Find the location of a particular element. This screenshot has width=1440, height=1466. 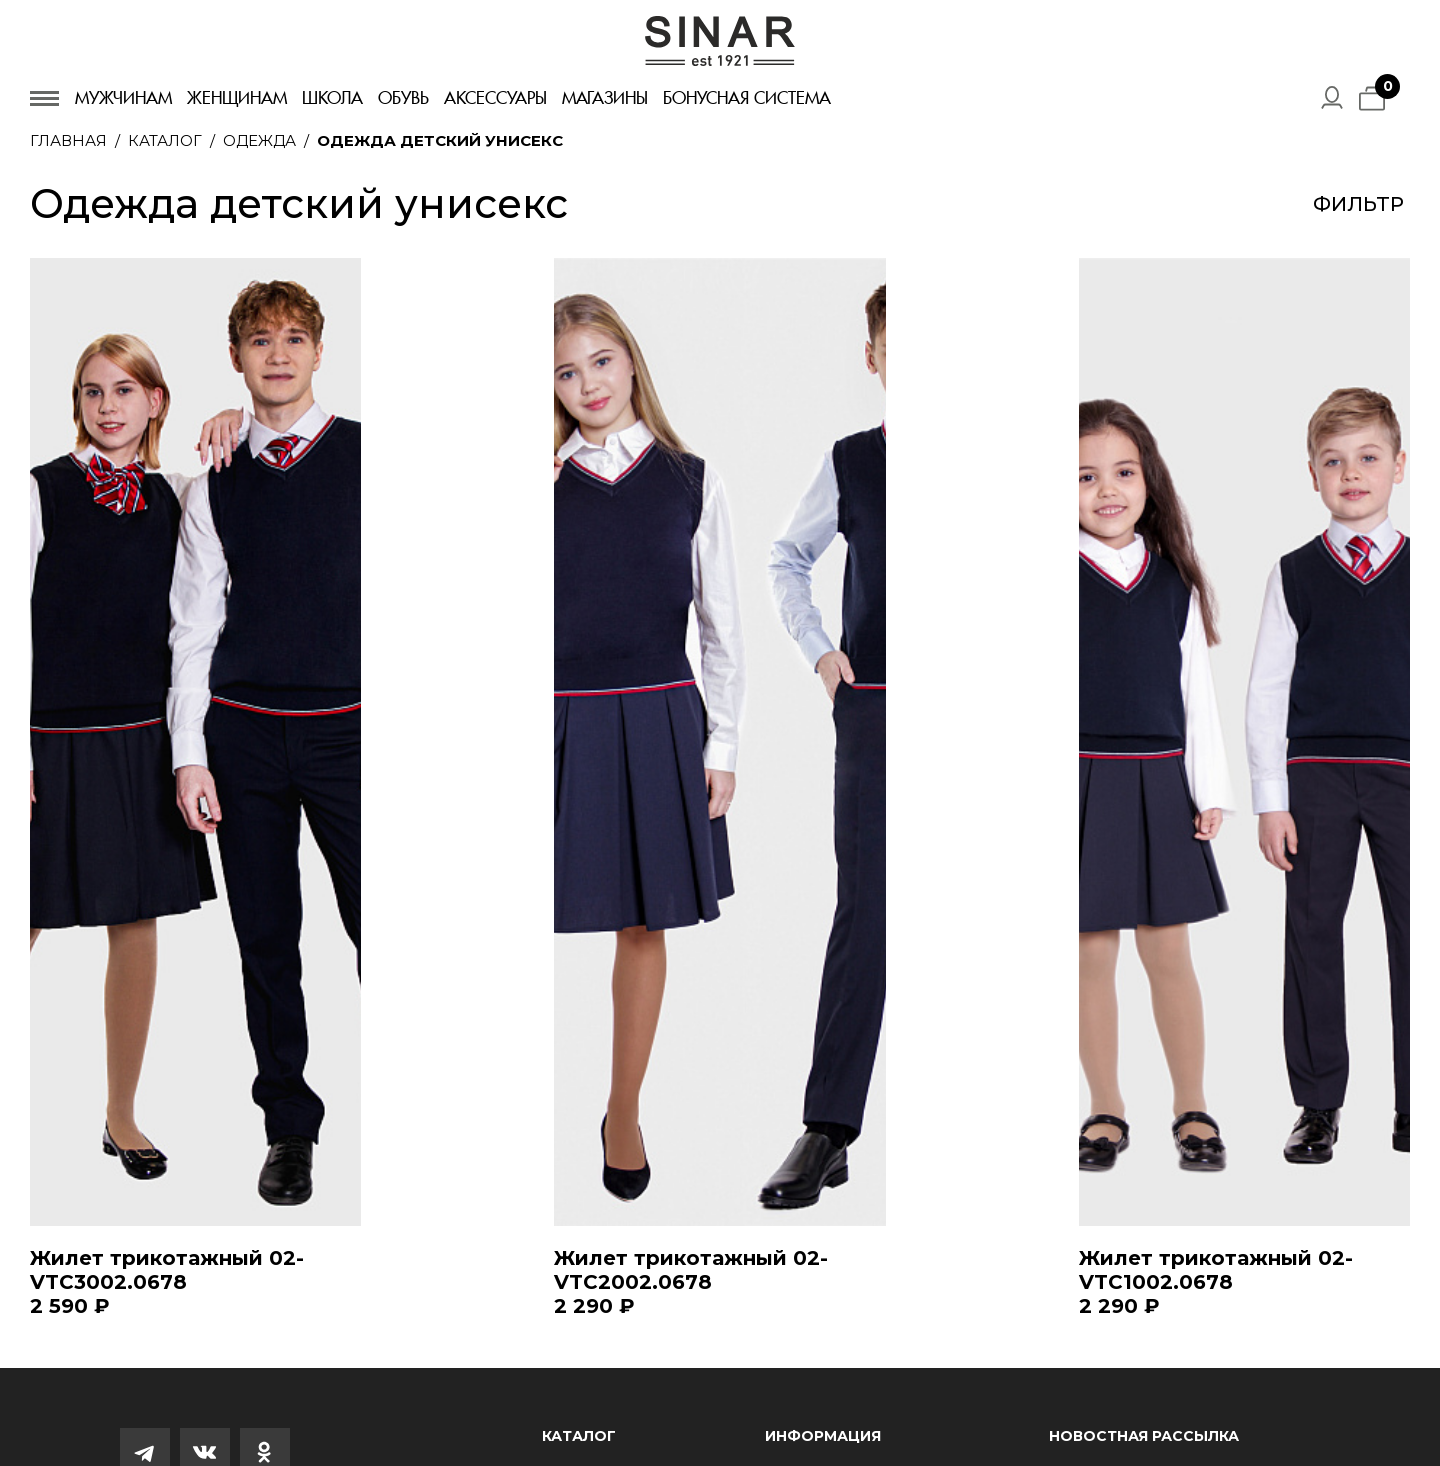

Главная is located at coordinates (68, 140).